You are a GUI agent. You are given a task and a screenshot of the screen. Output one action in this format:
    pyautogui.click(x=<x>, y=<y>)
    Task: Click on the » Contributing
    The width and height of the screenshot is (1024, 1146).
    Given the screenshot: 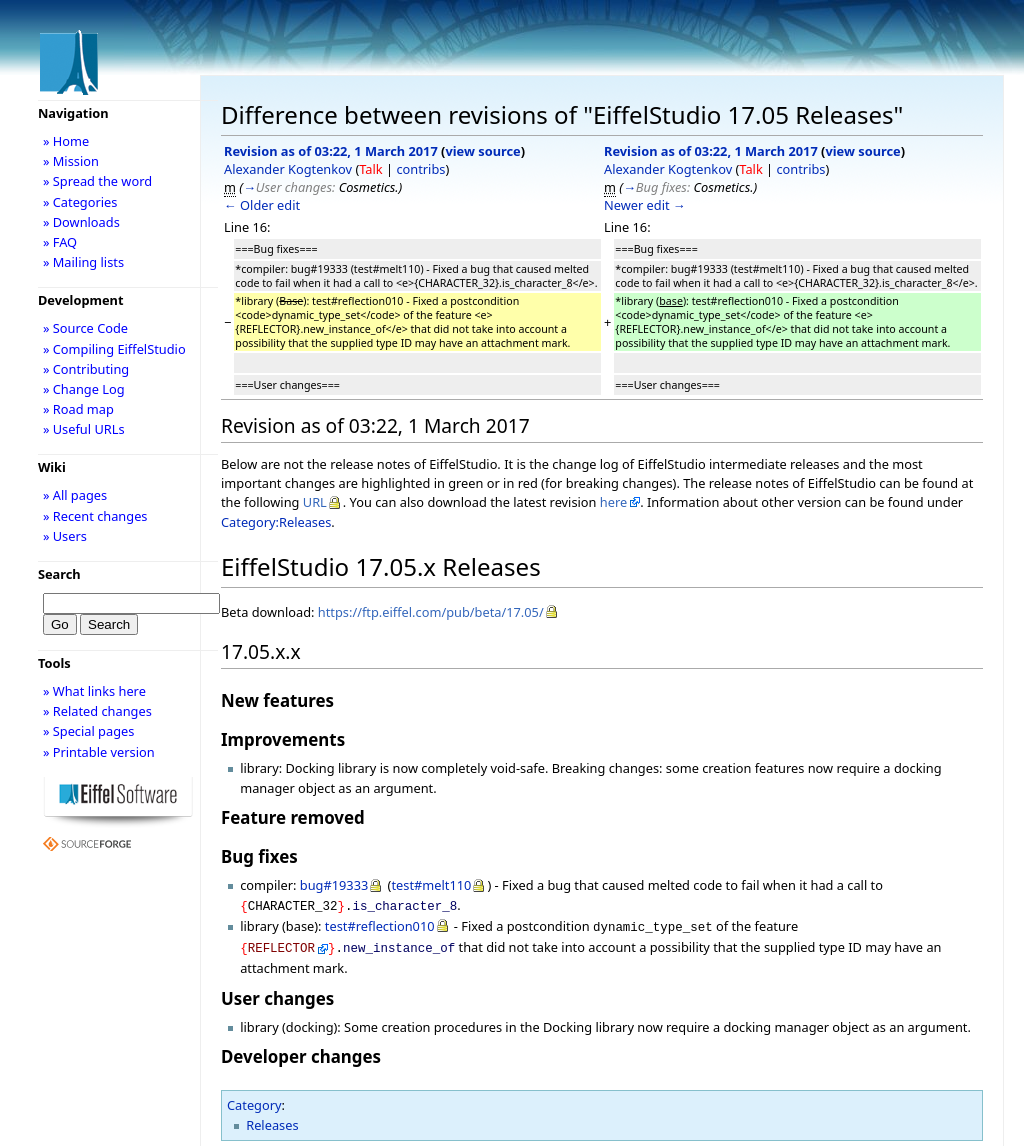 What is the action you would take?
    pyautogui.click(x=86, y=369)
    